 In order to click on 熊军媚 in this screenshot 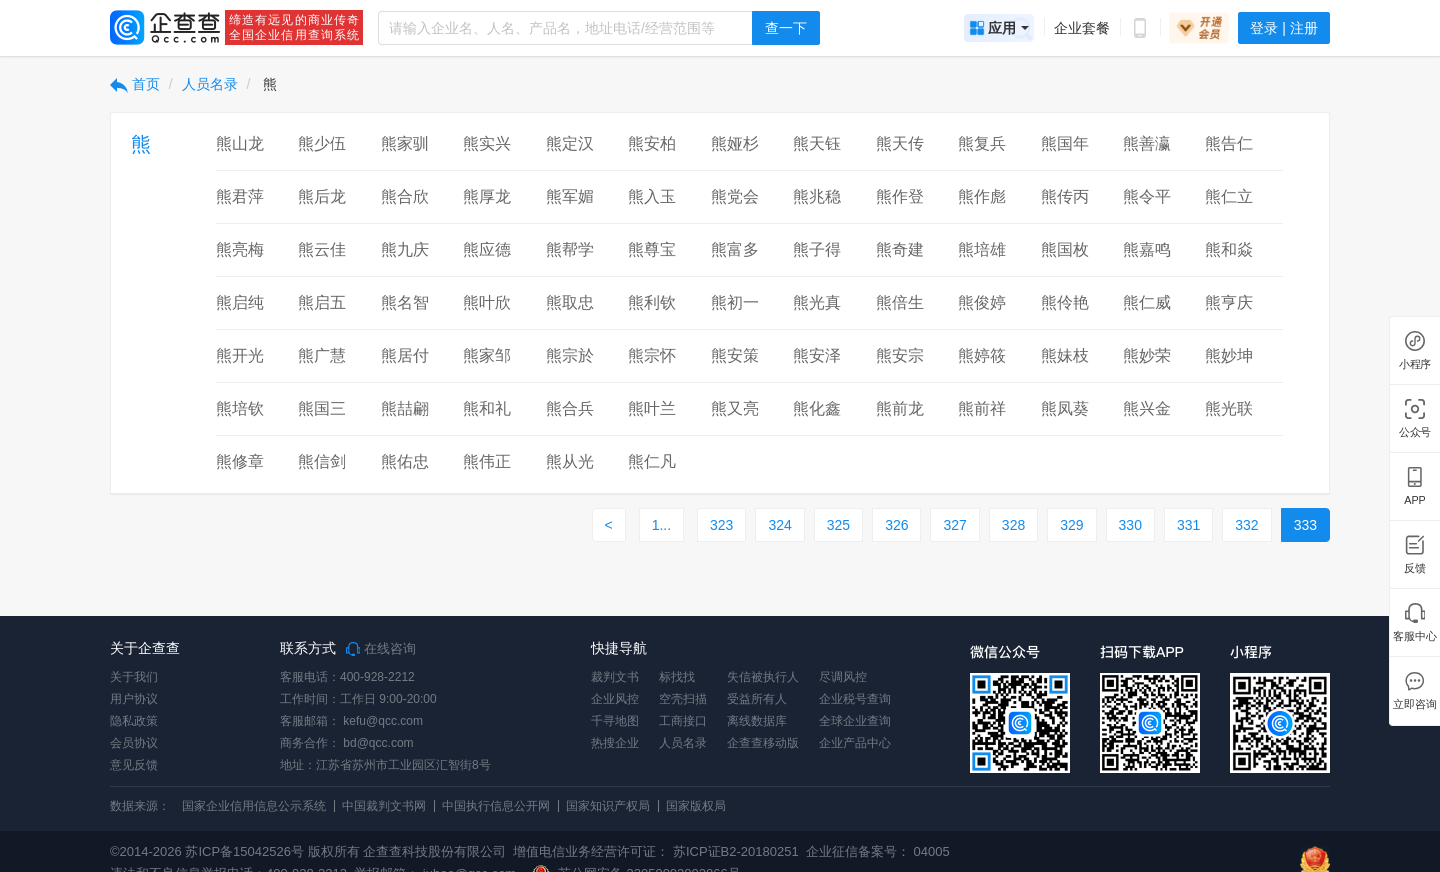, I will do `click(570, 196)`.